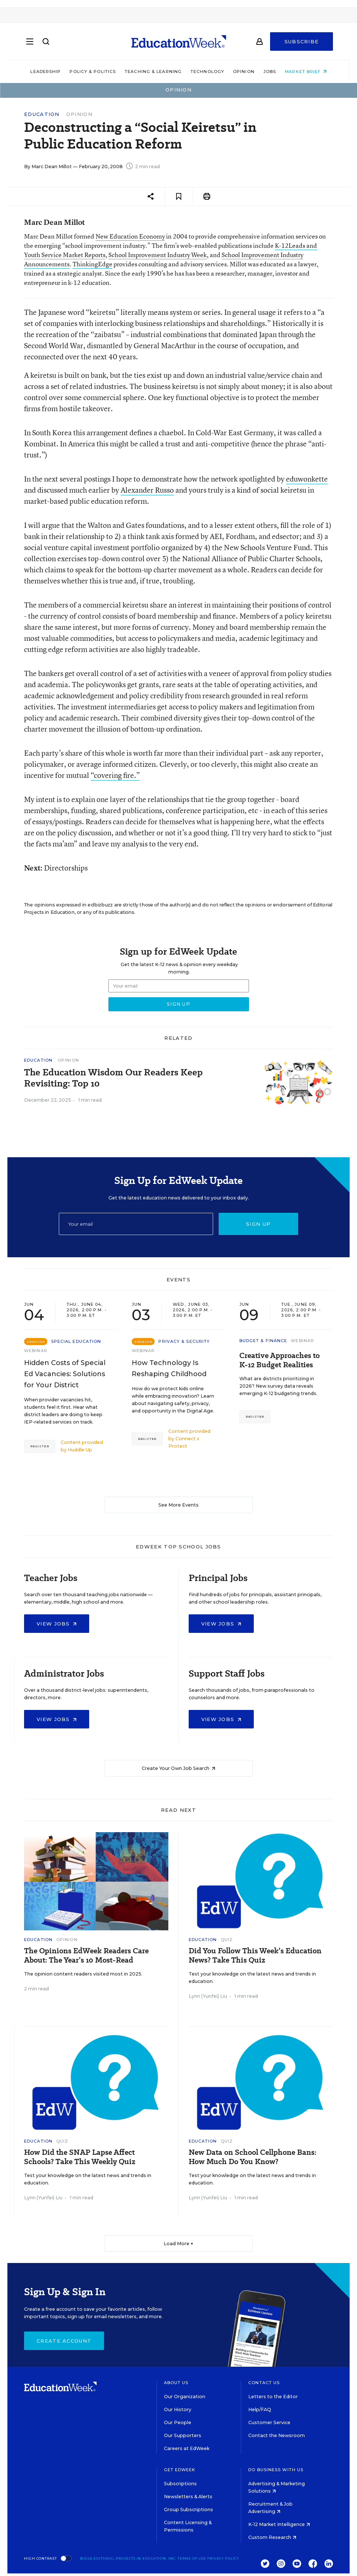  What do you see at coordinates (35, 1350) in the screenshot?
I see `Webinar` at bounding box center [35, 1350].